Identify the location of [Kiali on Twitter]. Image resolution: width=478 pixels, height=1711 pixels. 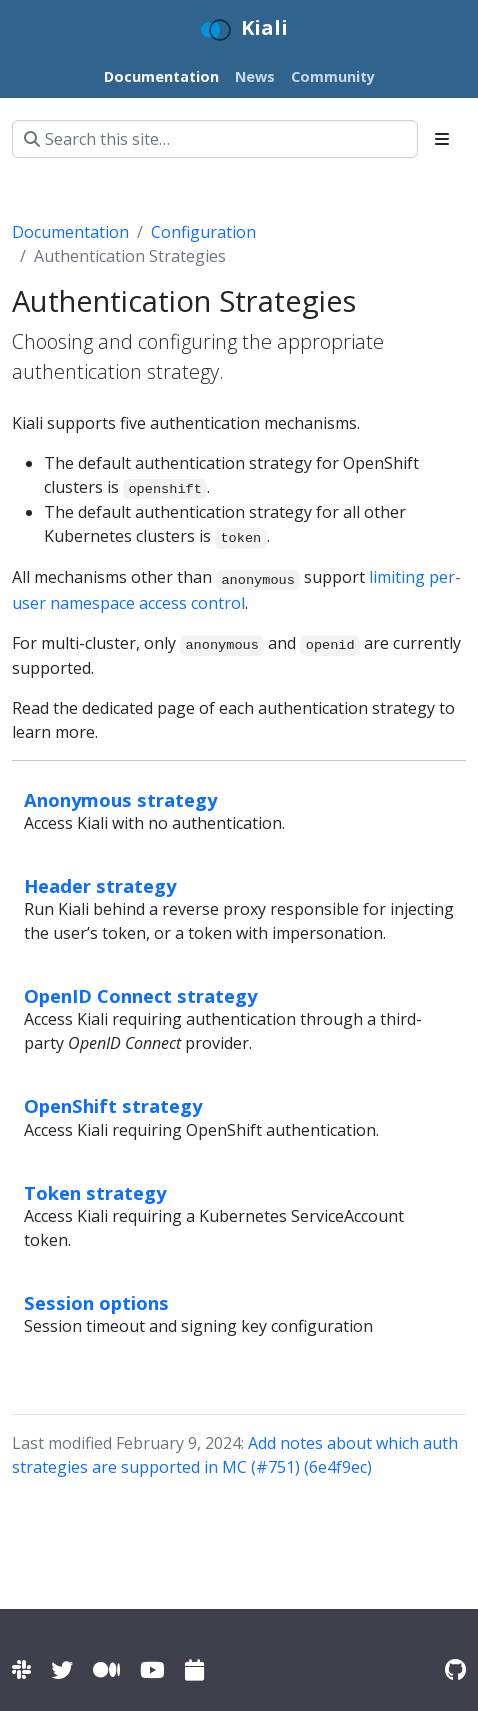
(62, 1669).